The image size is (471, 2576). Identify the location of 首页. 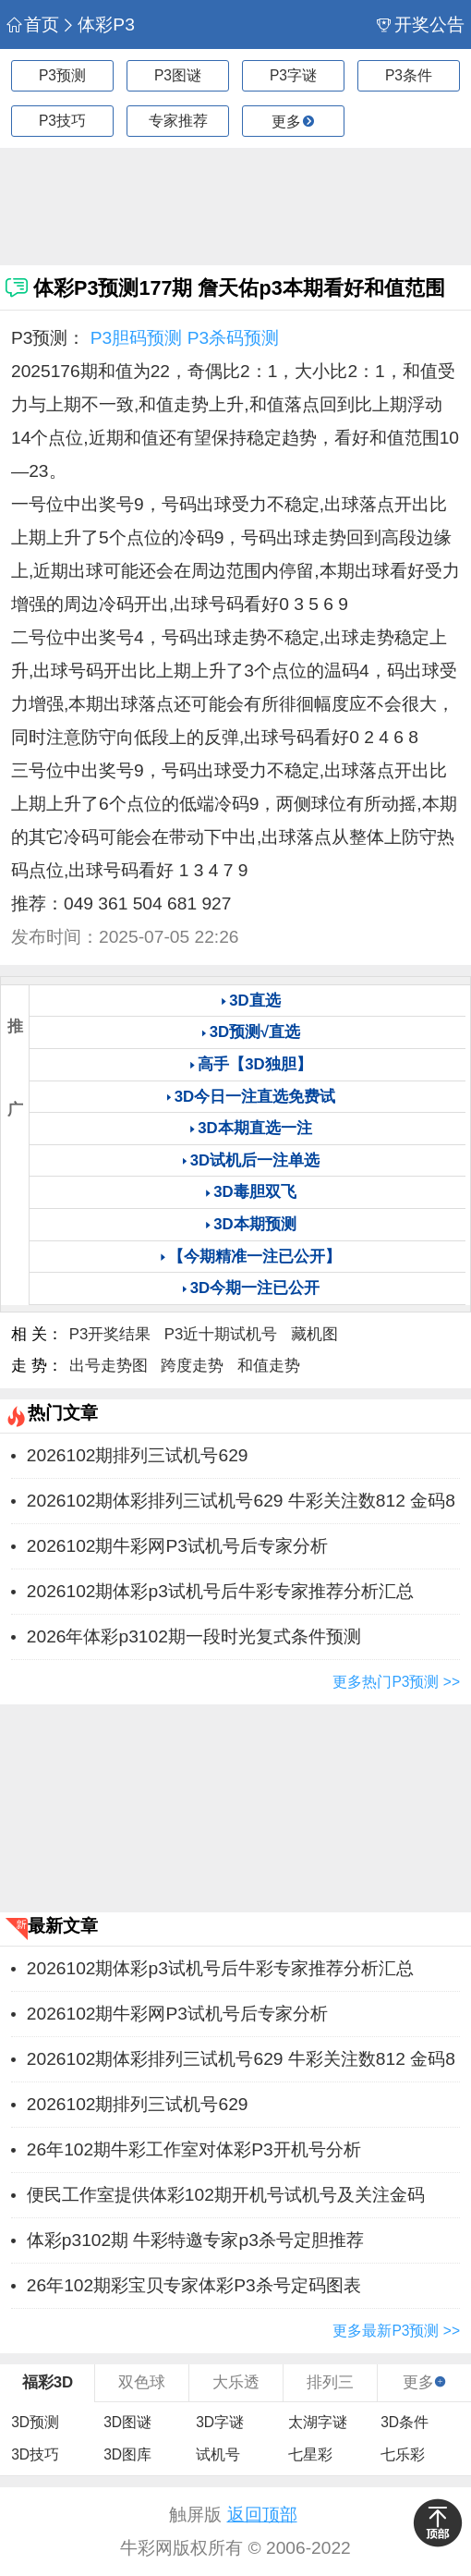
(32, 24).